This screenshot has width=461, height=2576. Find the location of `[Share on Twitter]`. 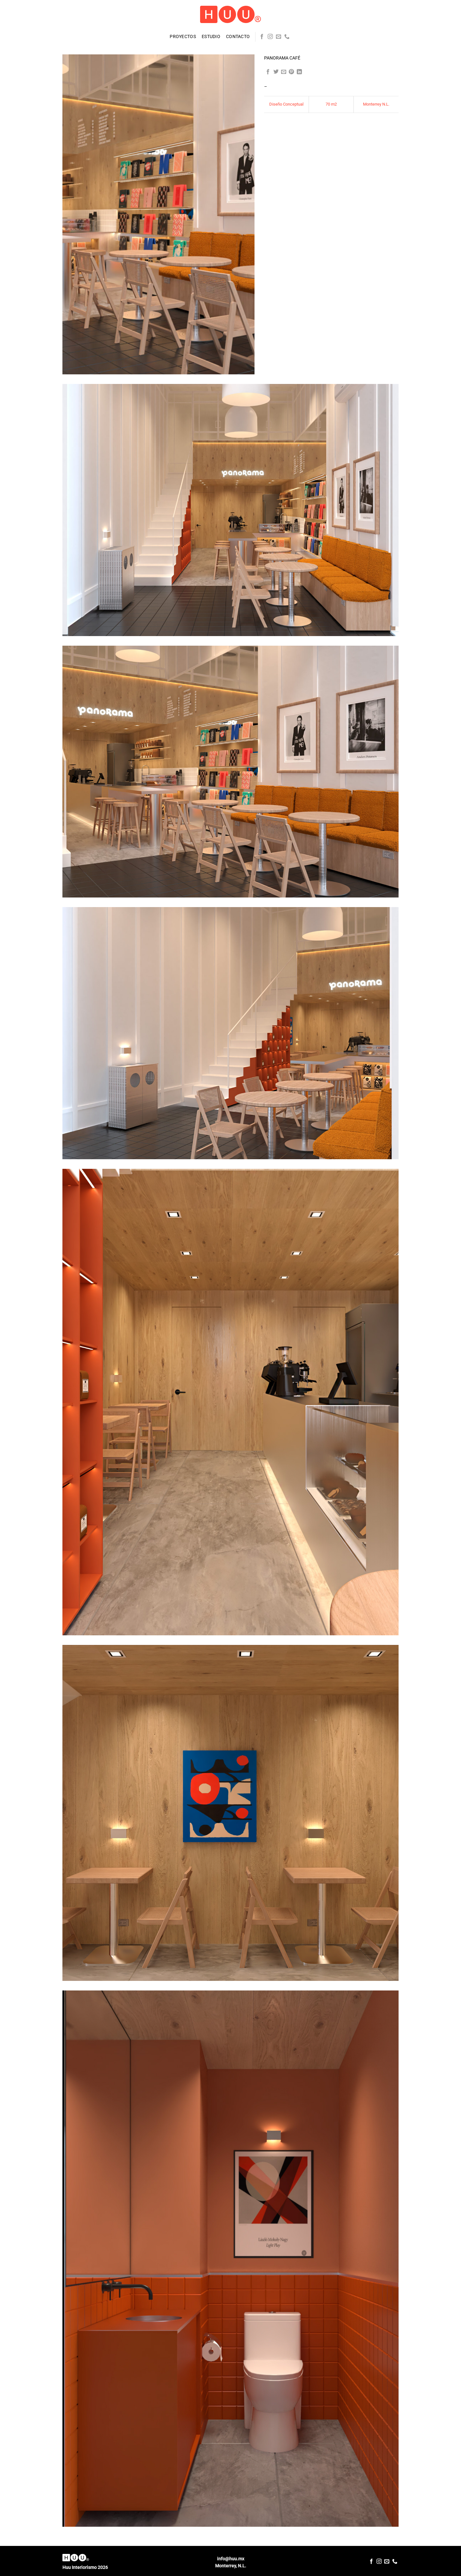

[Share on Twitter] is located at coordinates (276, 72).